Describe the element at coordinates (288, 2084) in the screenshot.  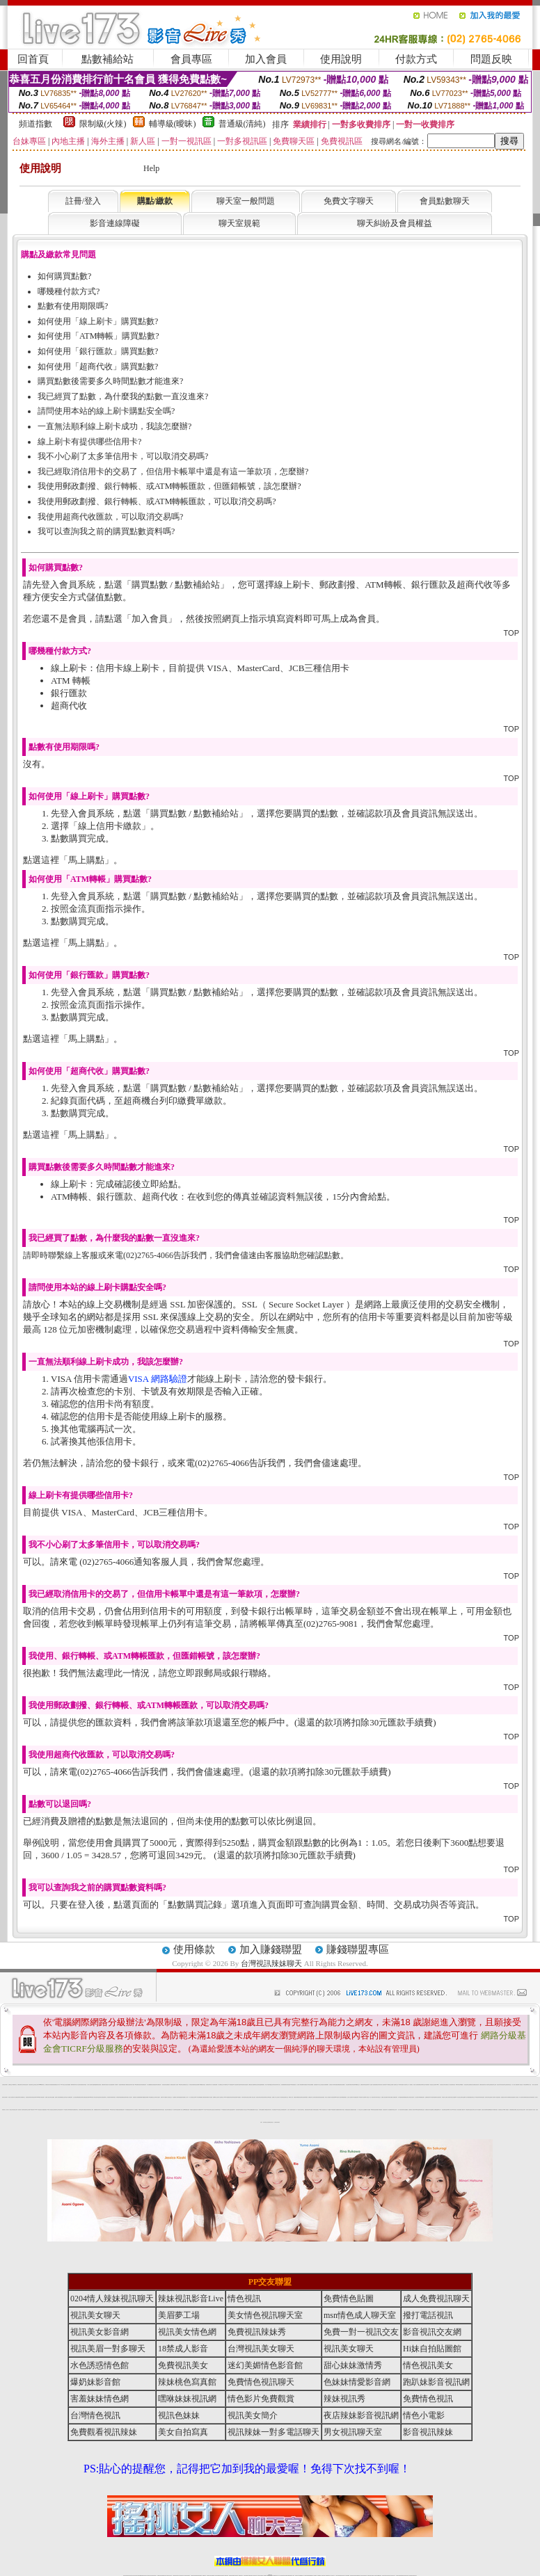
I see `情色偷拍直播` at that location.